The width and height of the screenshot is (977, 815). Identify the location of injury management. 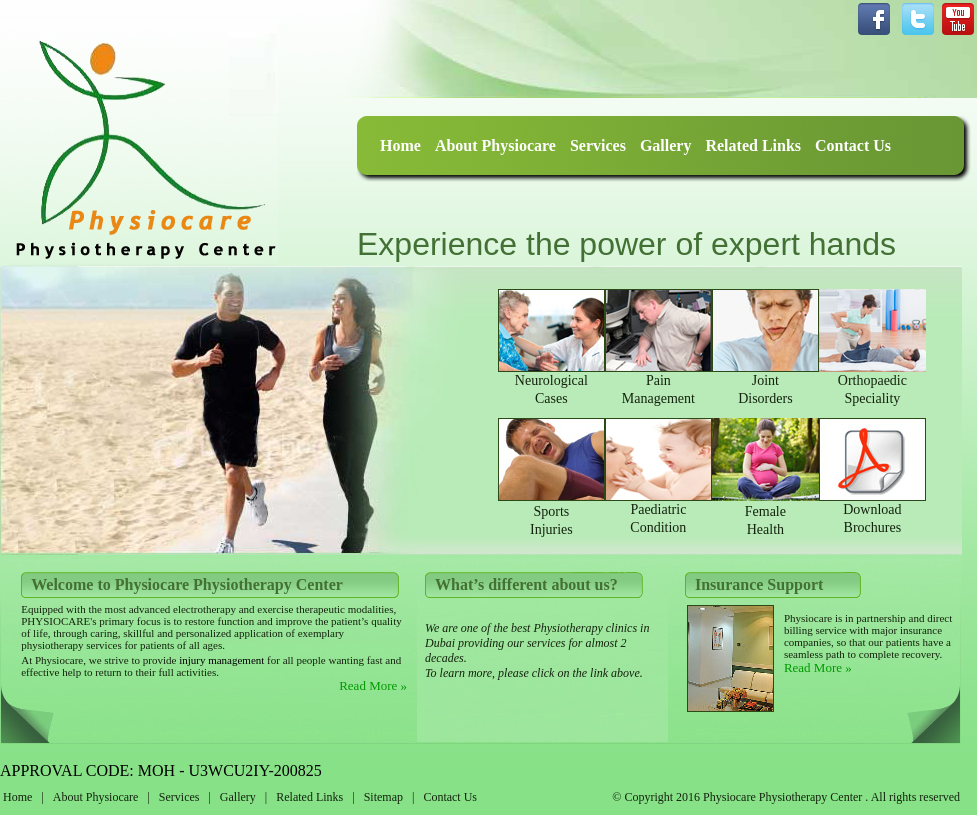
(220, 660).